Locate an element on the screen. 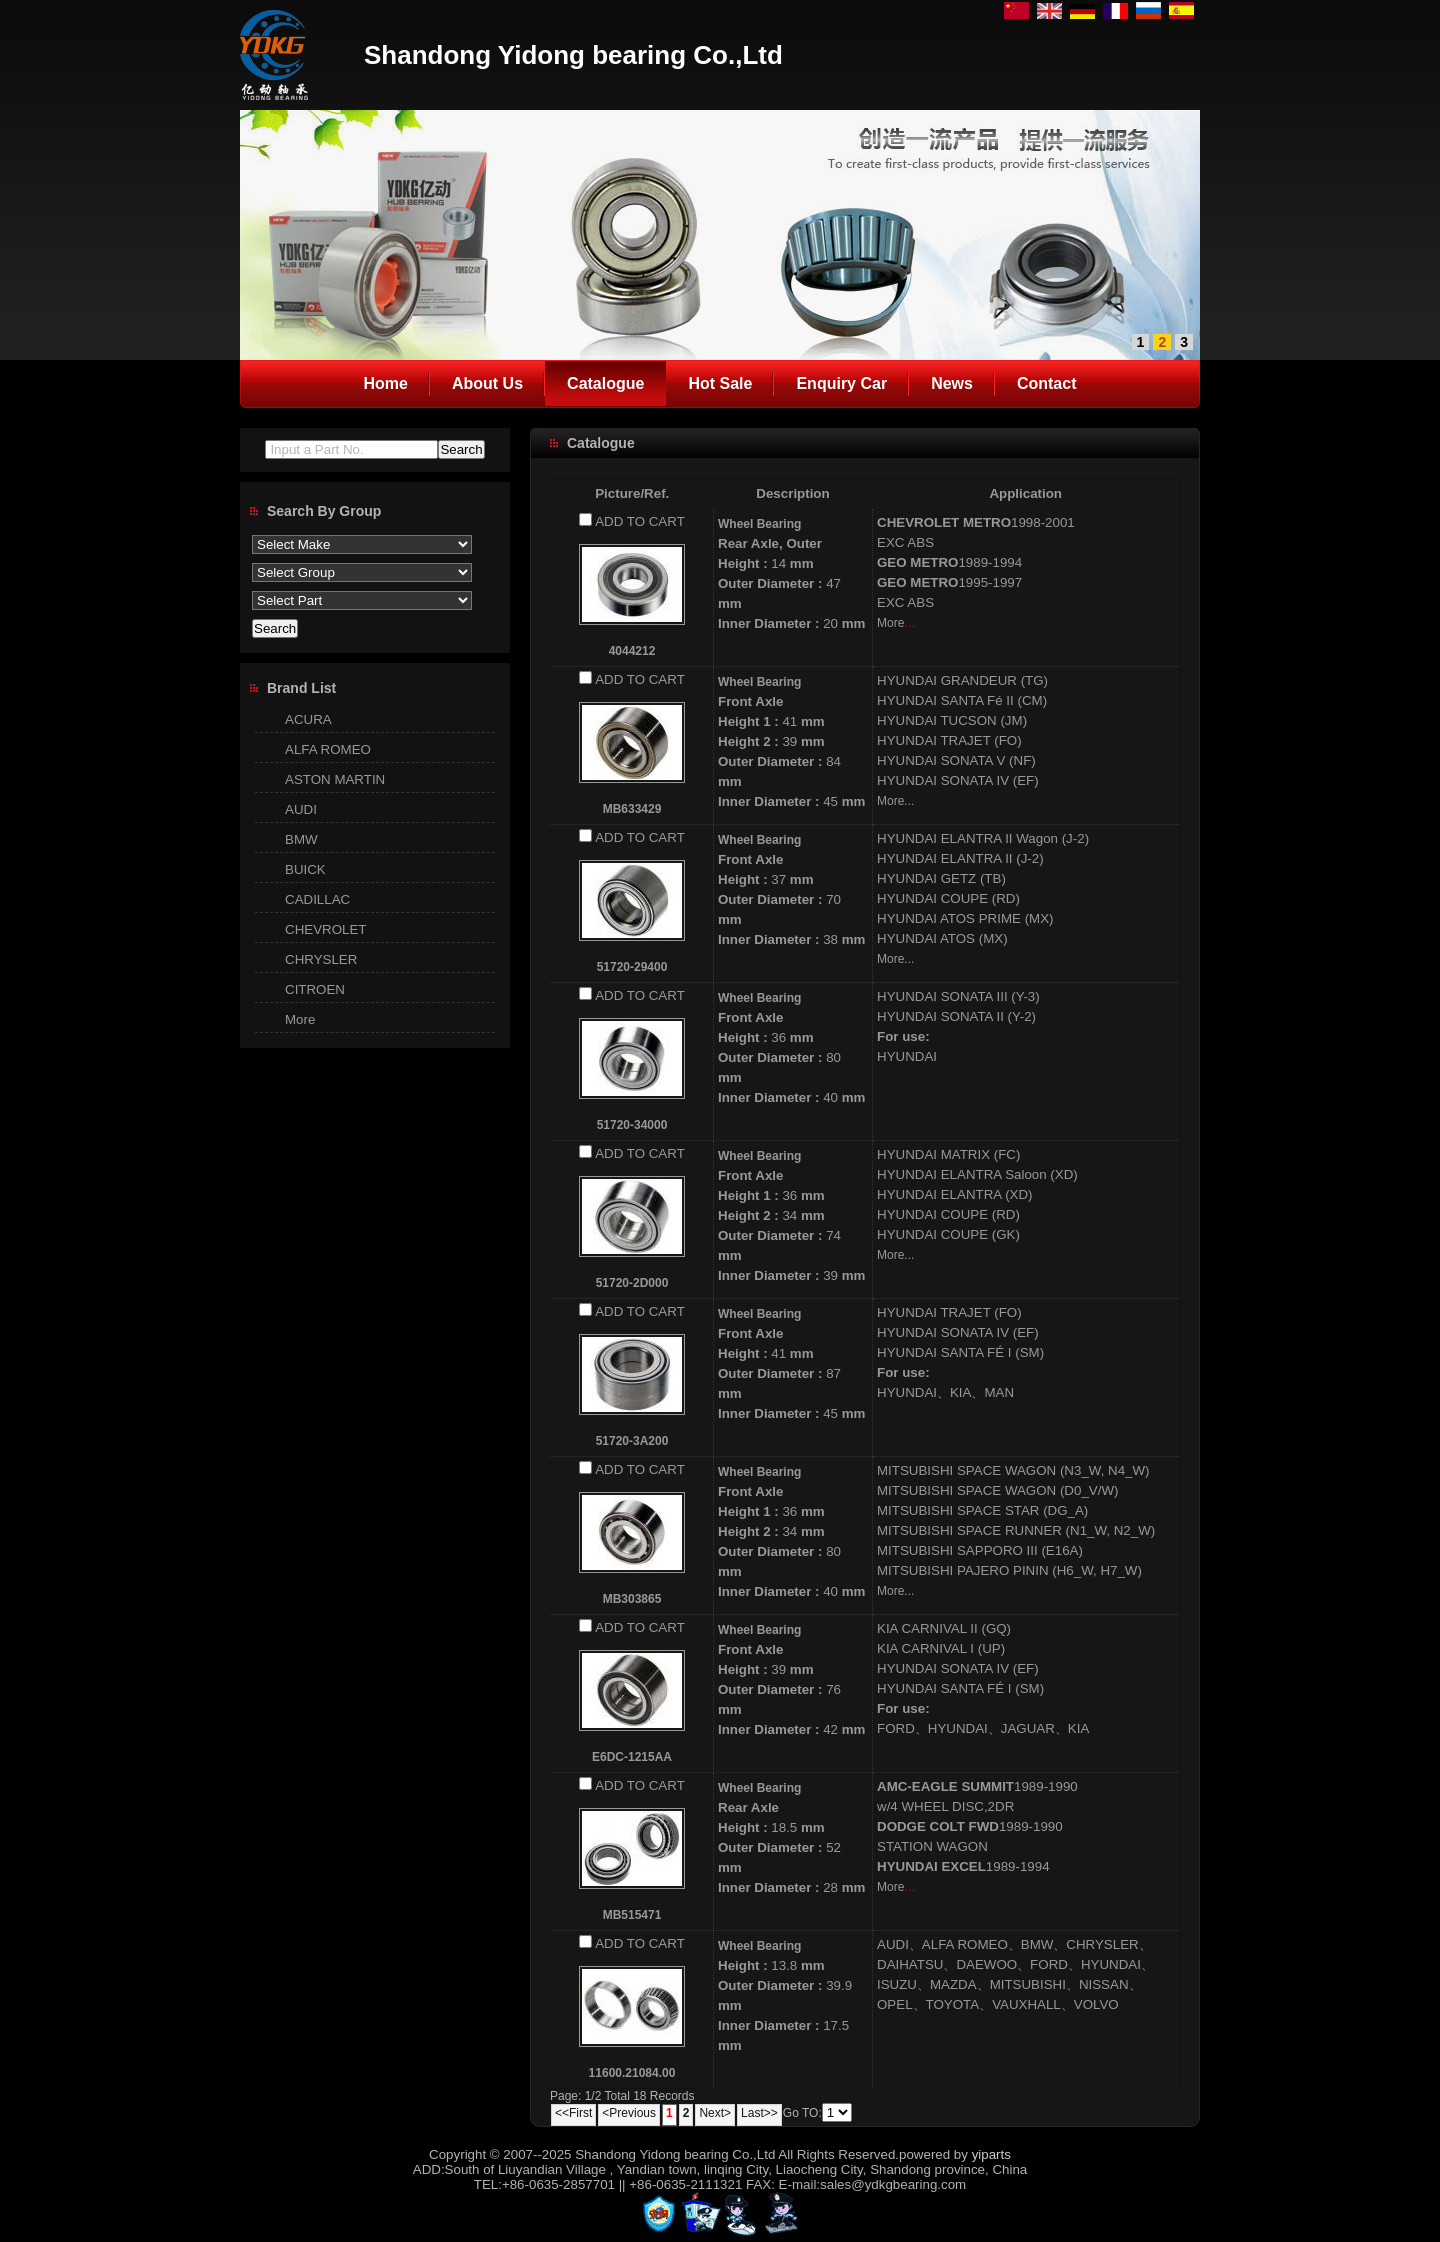 The width and height of the screenshot is (1440, 2242). 51720-34000 is located at coordinates (632, 1125).